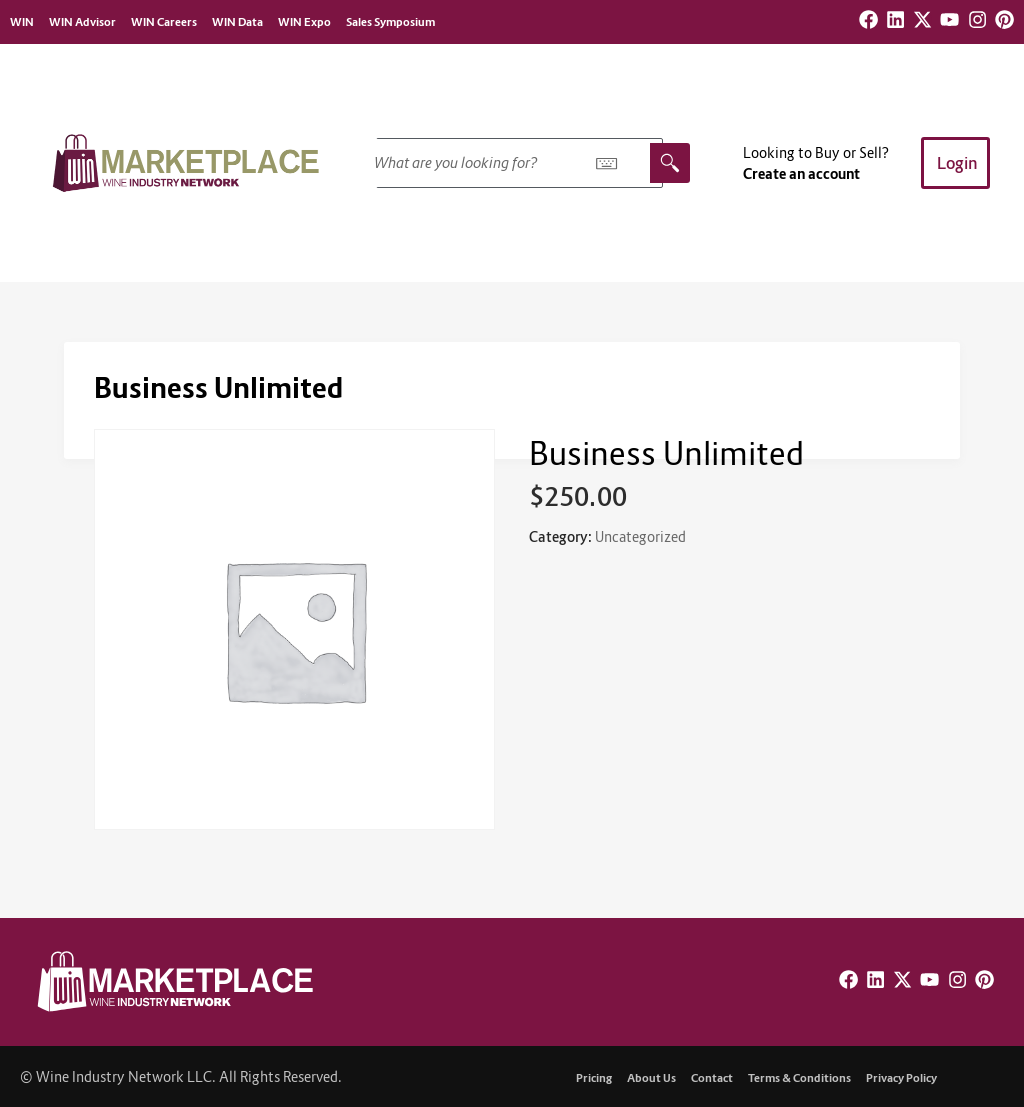  What do you see at coordinates (390, 22) in the screenshot?
I see `Sales Symposium` at bounding box center [390, 22].